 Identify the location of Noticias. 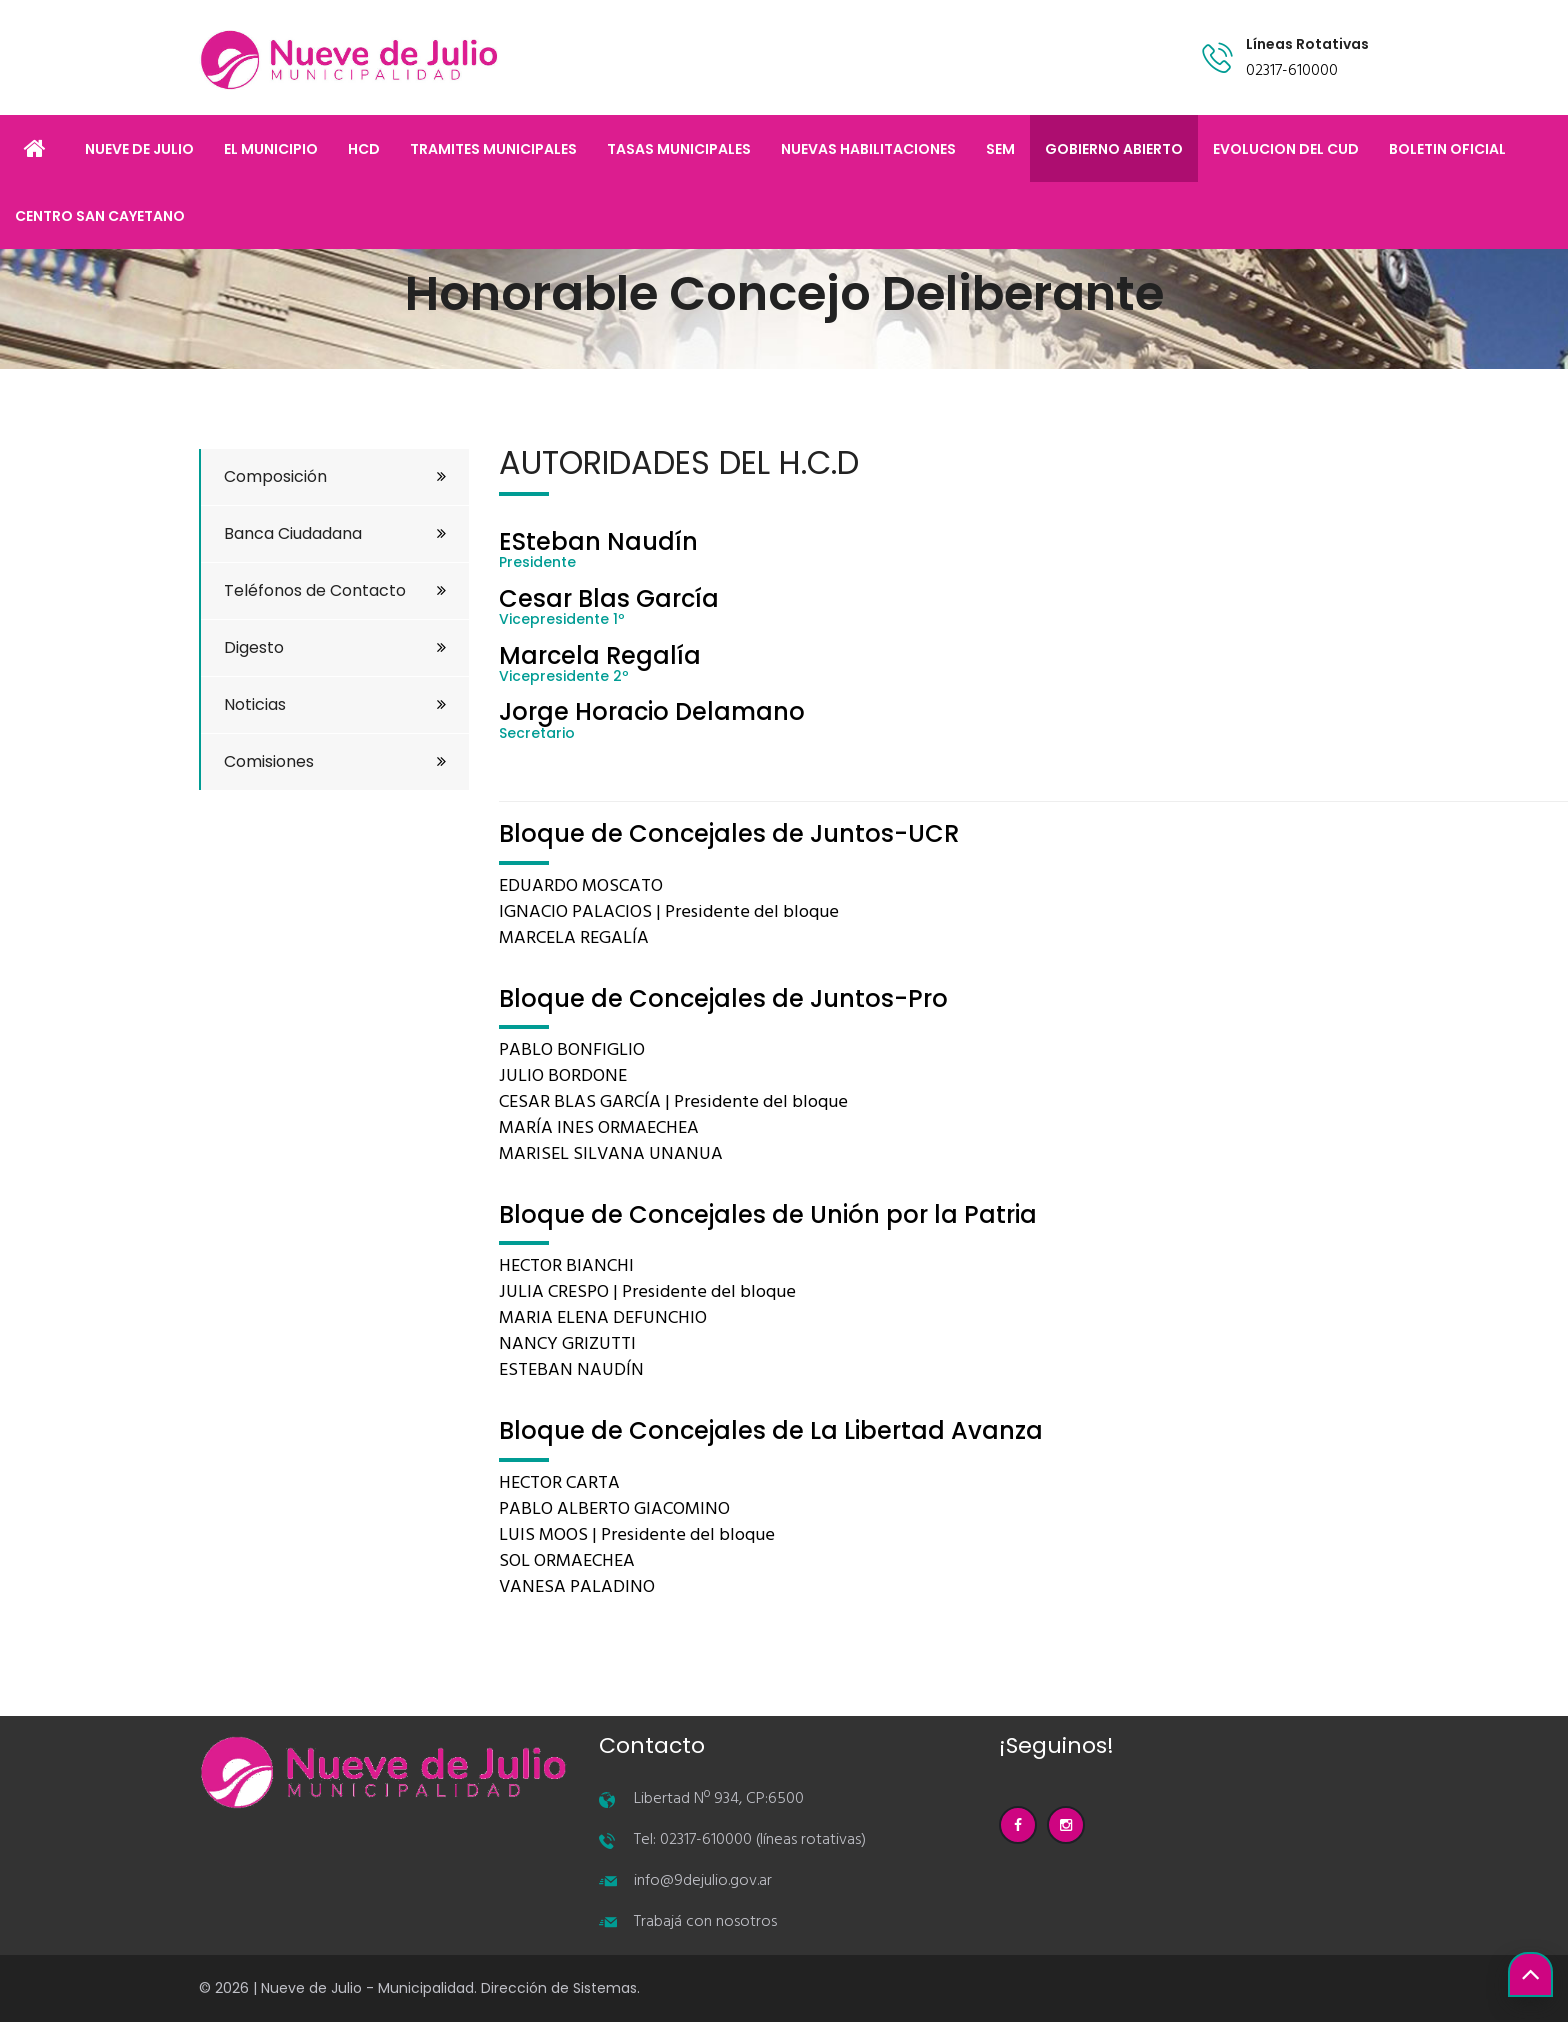
(335, 704).